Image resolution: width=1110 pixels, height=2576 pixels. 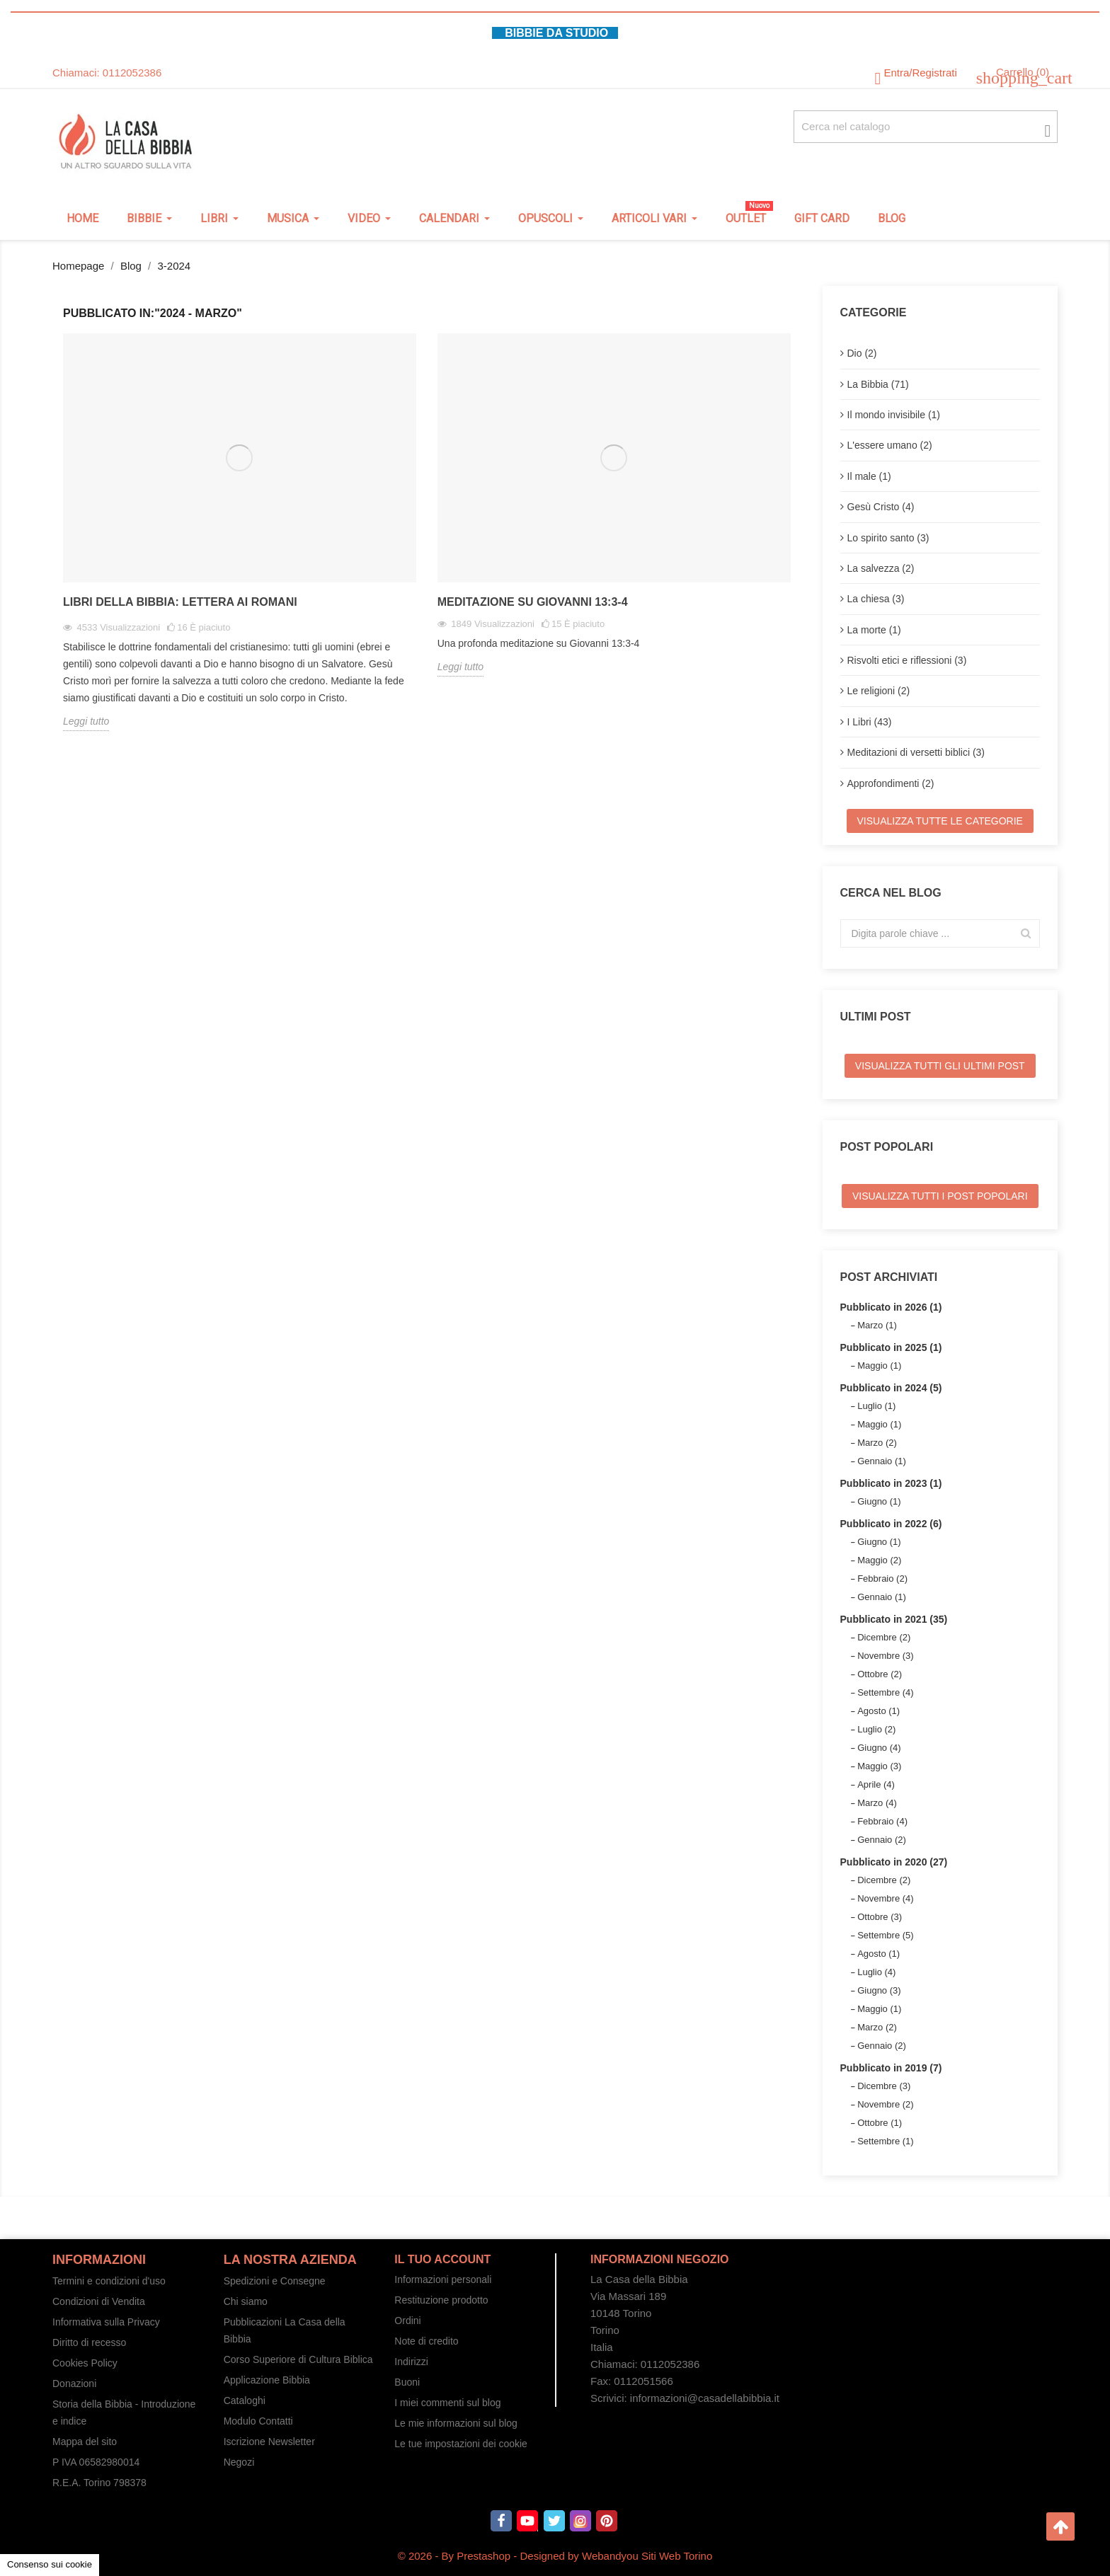 I want to click on Giugno (3), so click(x=878, y=1990).